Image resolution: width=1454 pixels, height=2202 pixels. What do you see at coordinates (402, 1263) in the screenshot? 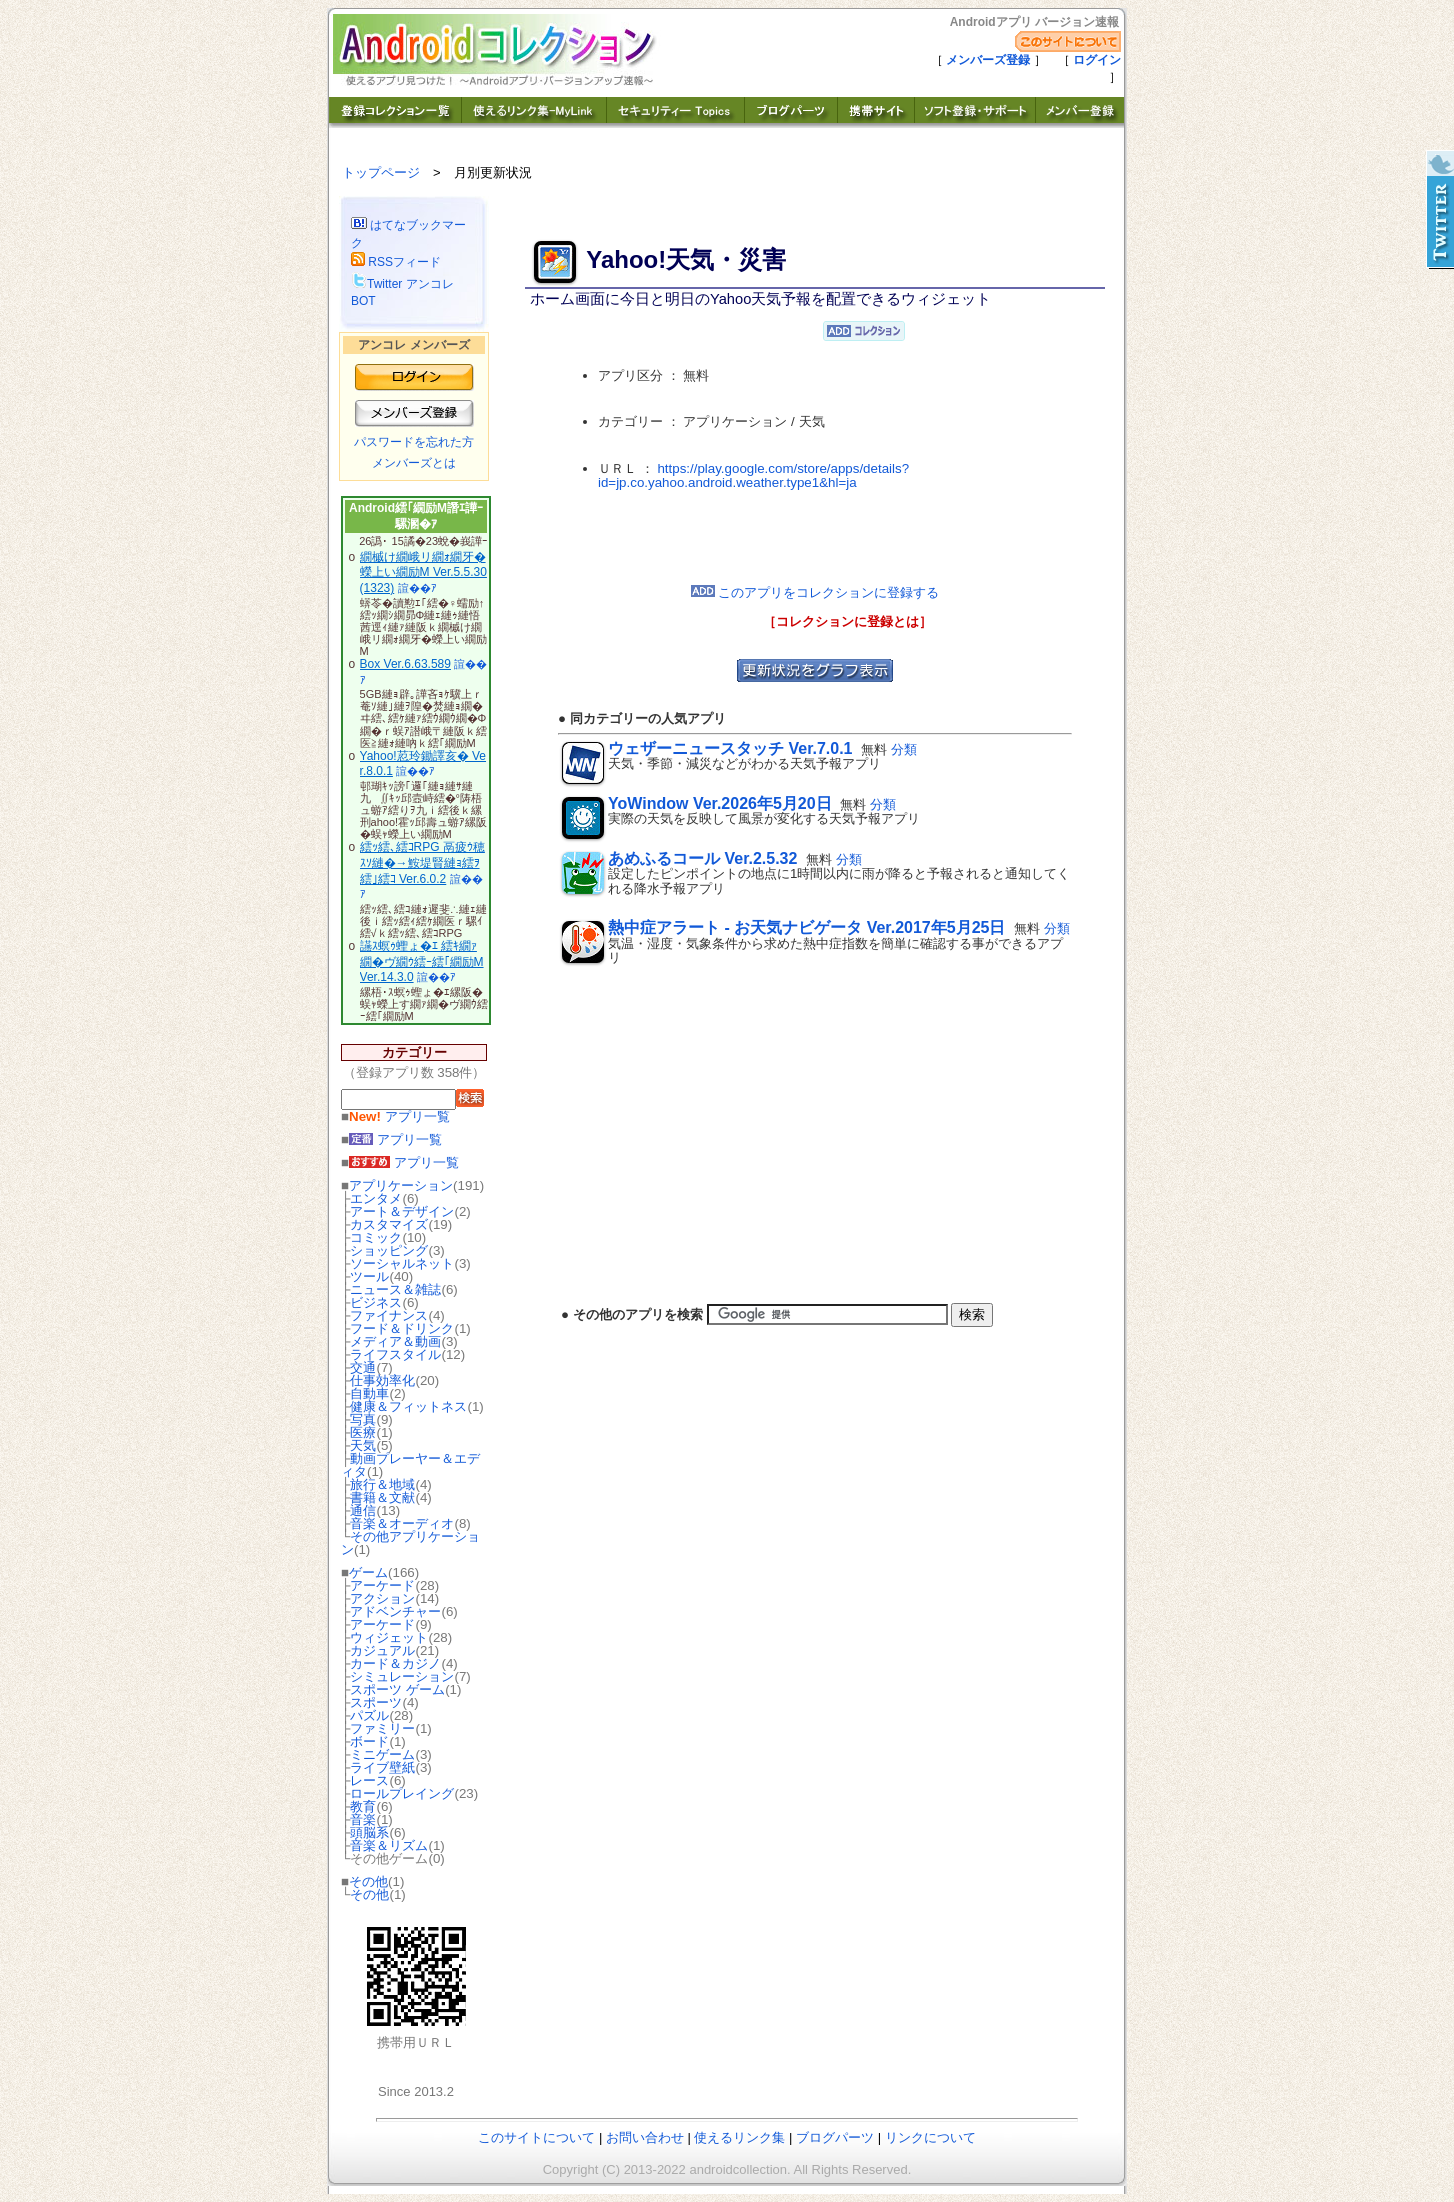
I see `ソーシャルネット` at bounding box center [402, 1263].